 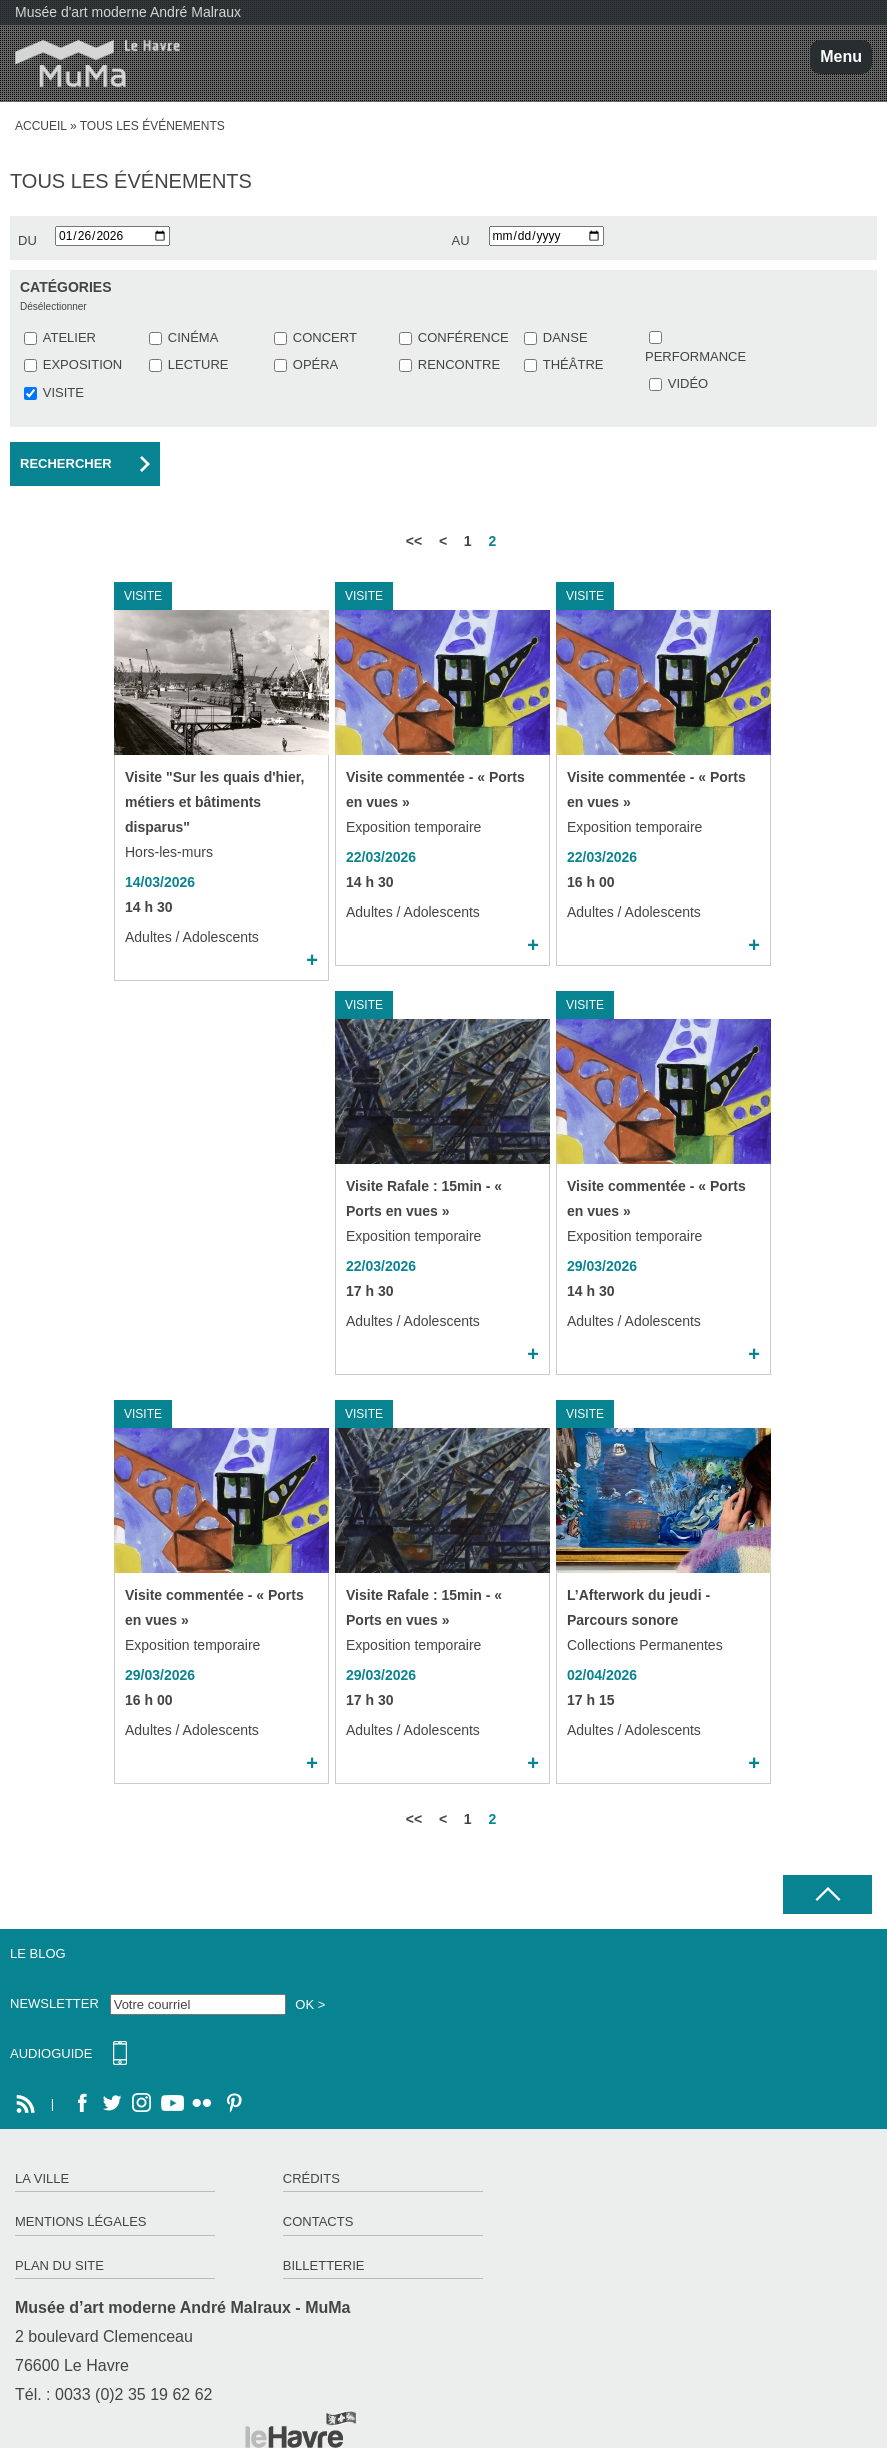 What do you see at coordinates (198, 364) in the screenshot?
I see `LECTURE` at bounding box center [198, 364].